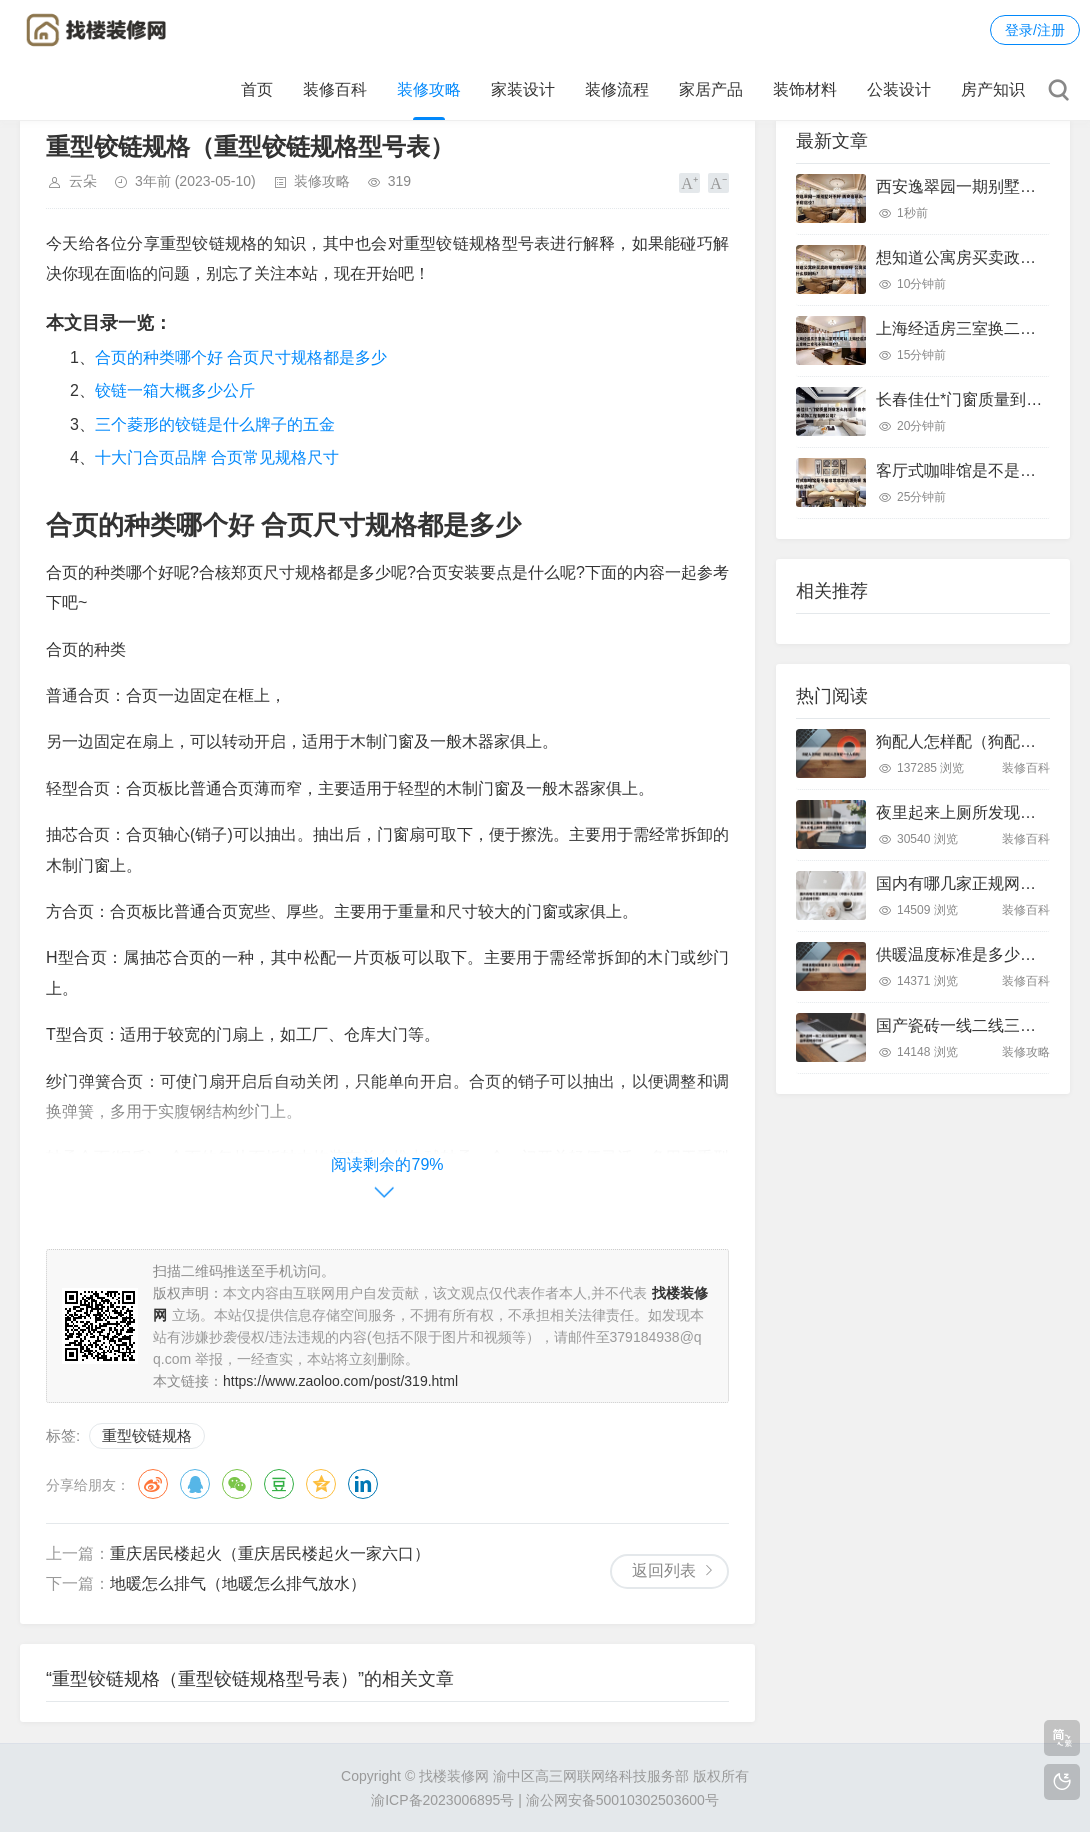 Image resolution: width=1090 pixels, height=1832 pixels. I want to click on 领英, so click(363, 1484).